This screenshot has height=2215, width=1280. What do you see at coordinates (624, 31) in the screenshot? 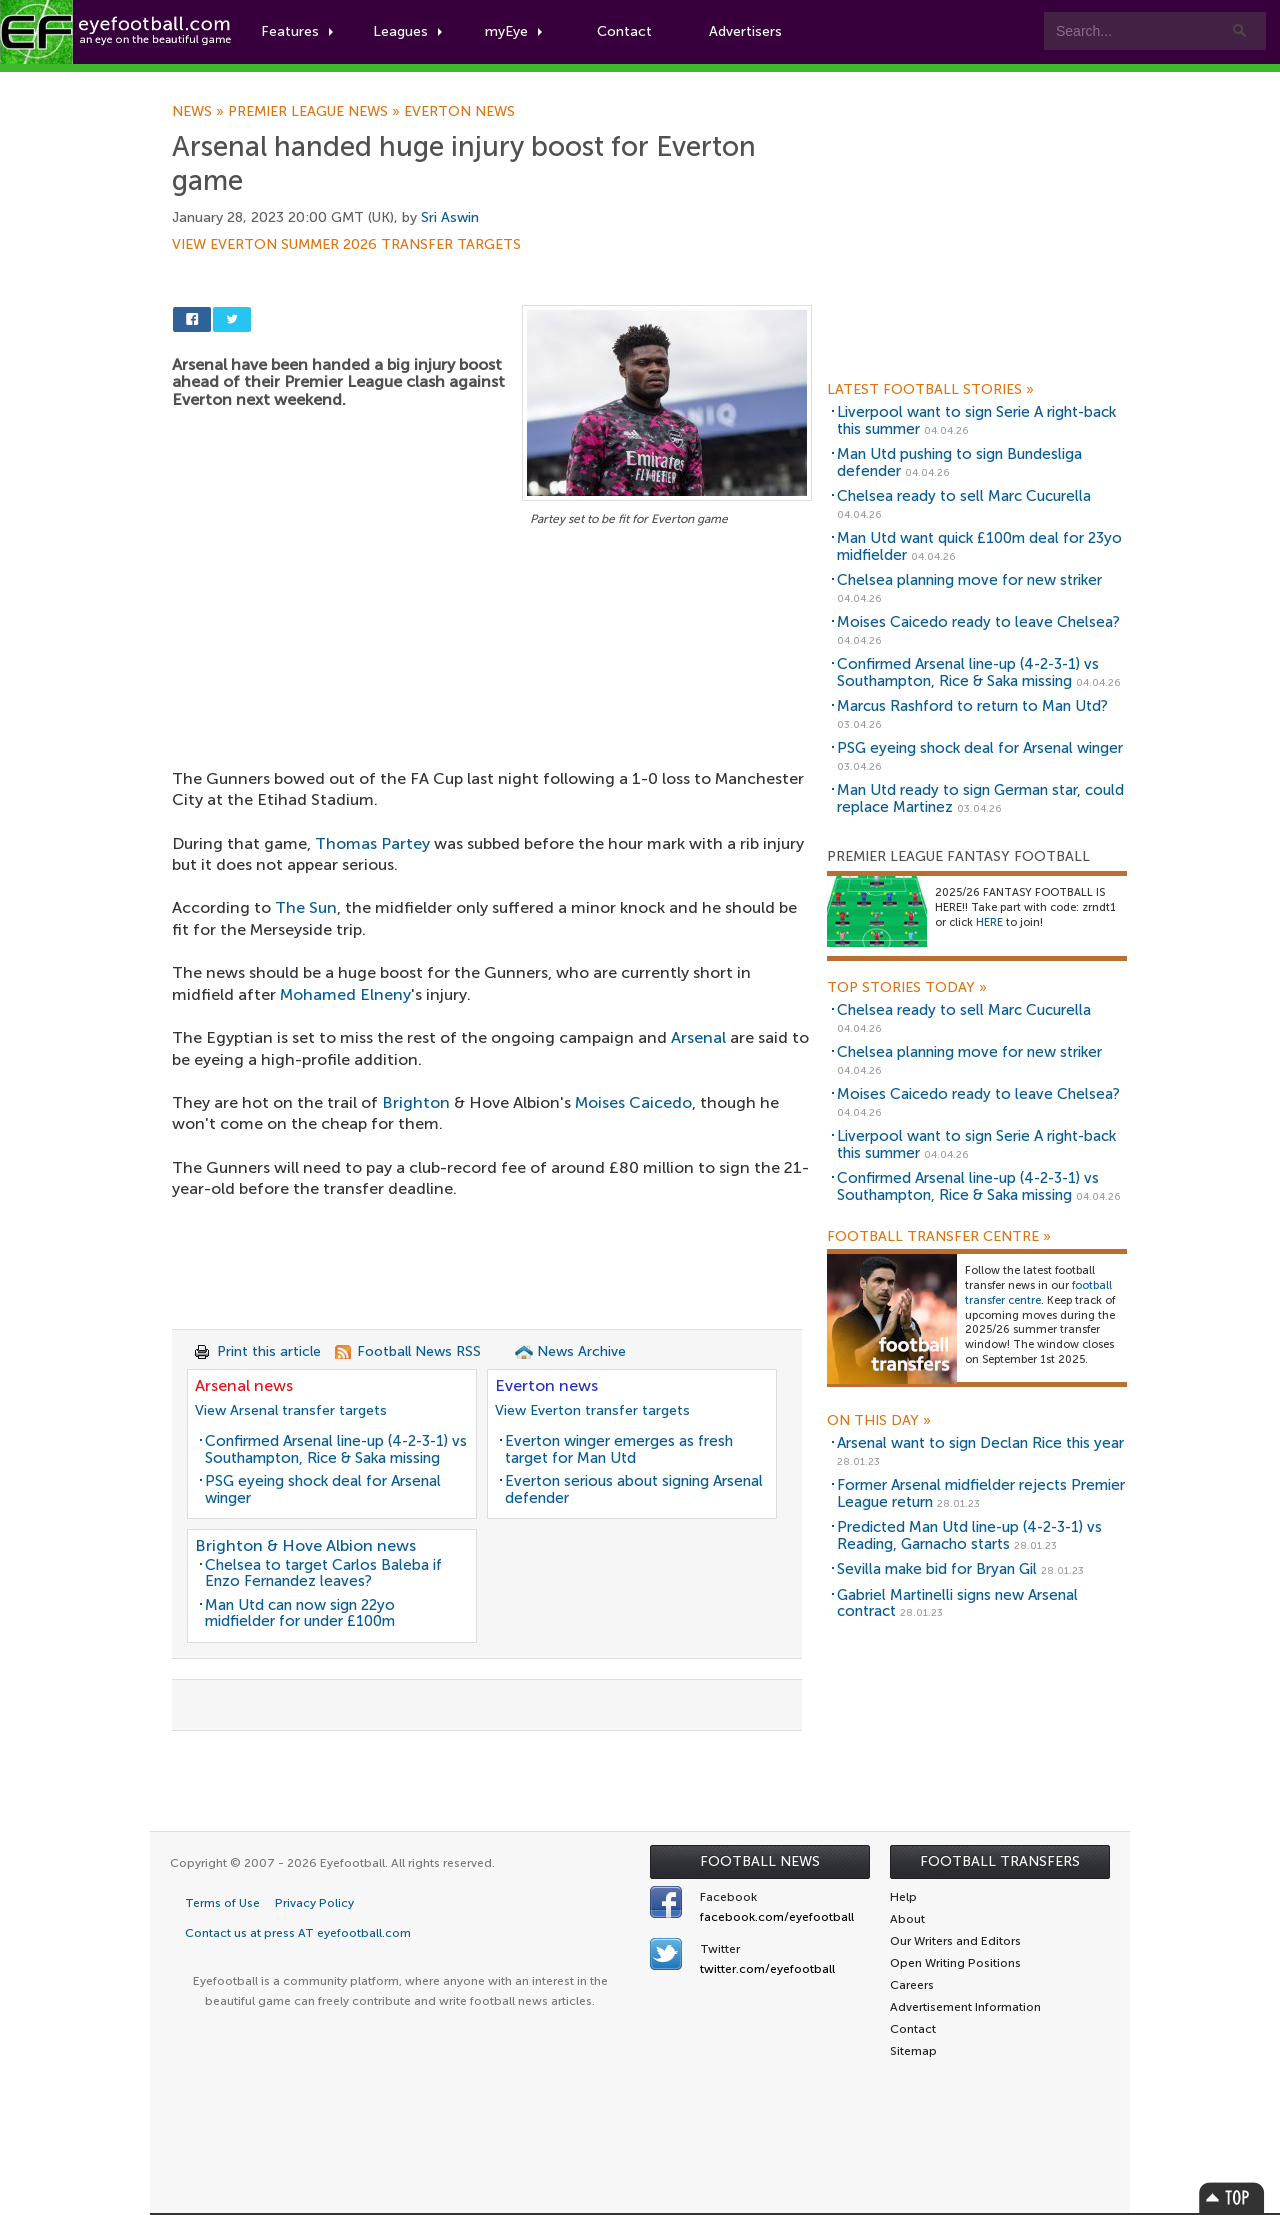
I see `Contact` at bounding box center [624, 31].